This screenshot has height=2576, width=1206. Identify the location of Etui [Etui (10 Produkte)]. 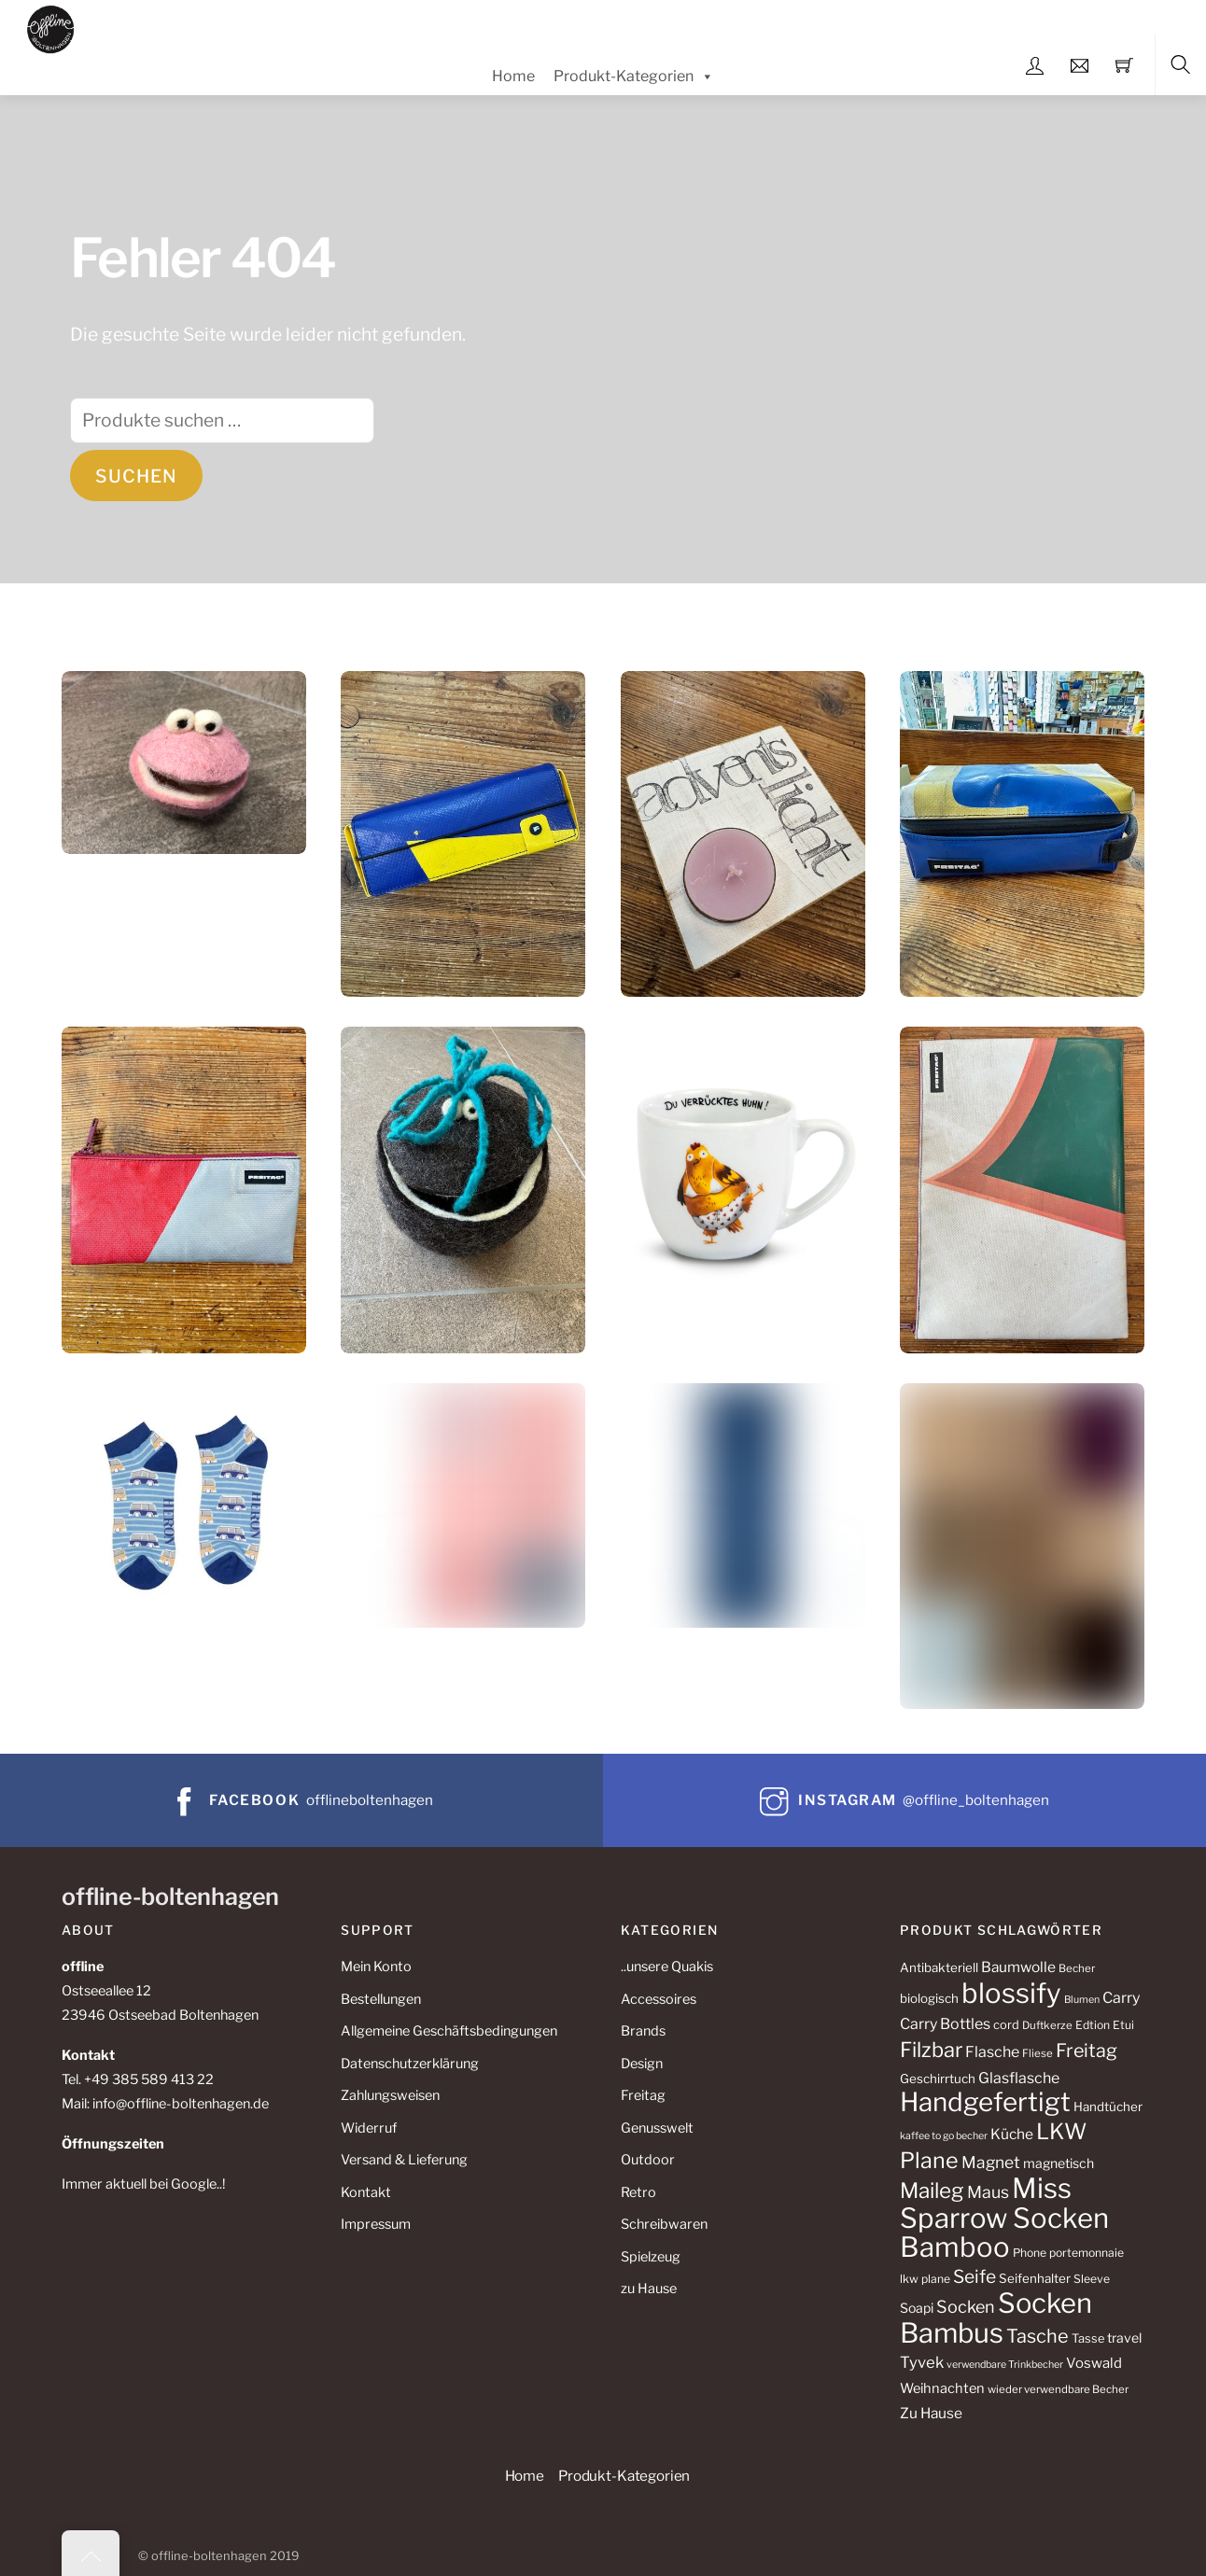
(1123, 2025).